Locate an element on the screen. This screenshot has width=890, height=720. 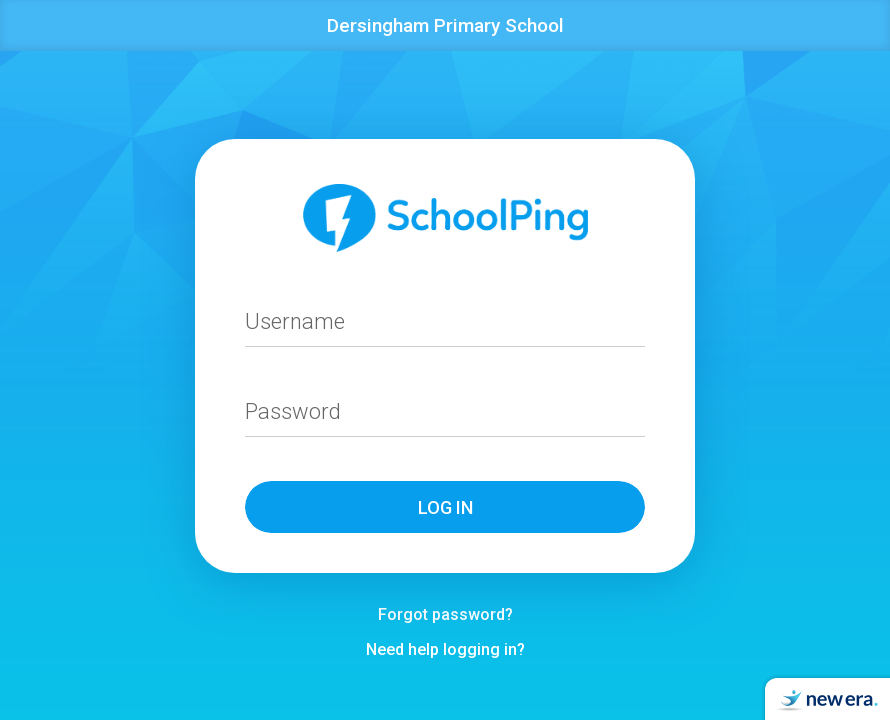
Username is located at coordinates (295, 321).